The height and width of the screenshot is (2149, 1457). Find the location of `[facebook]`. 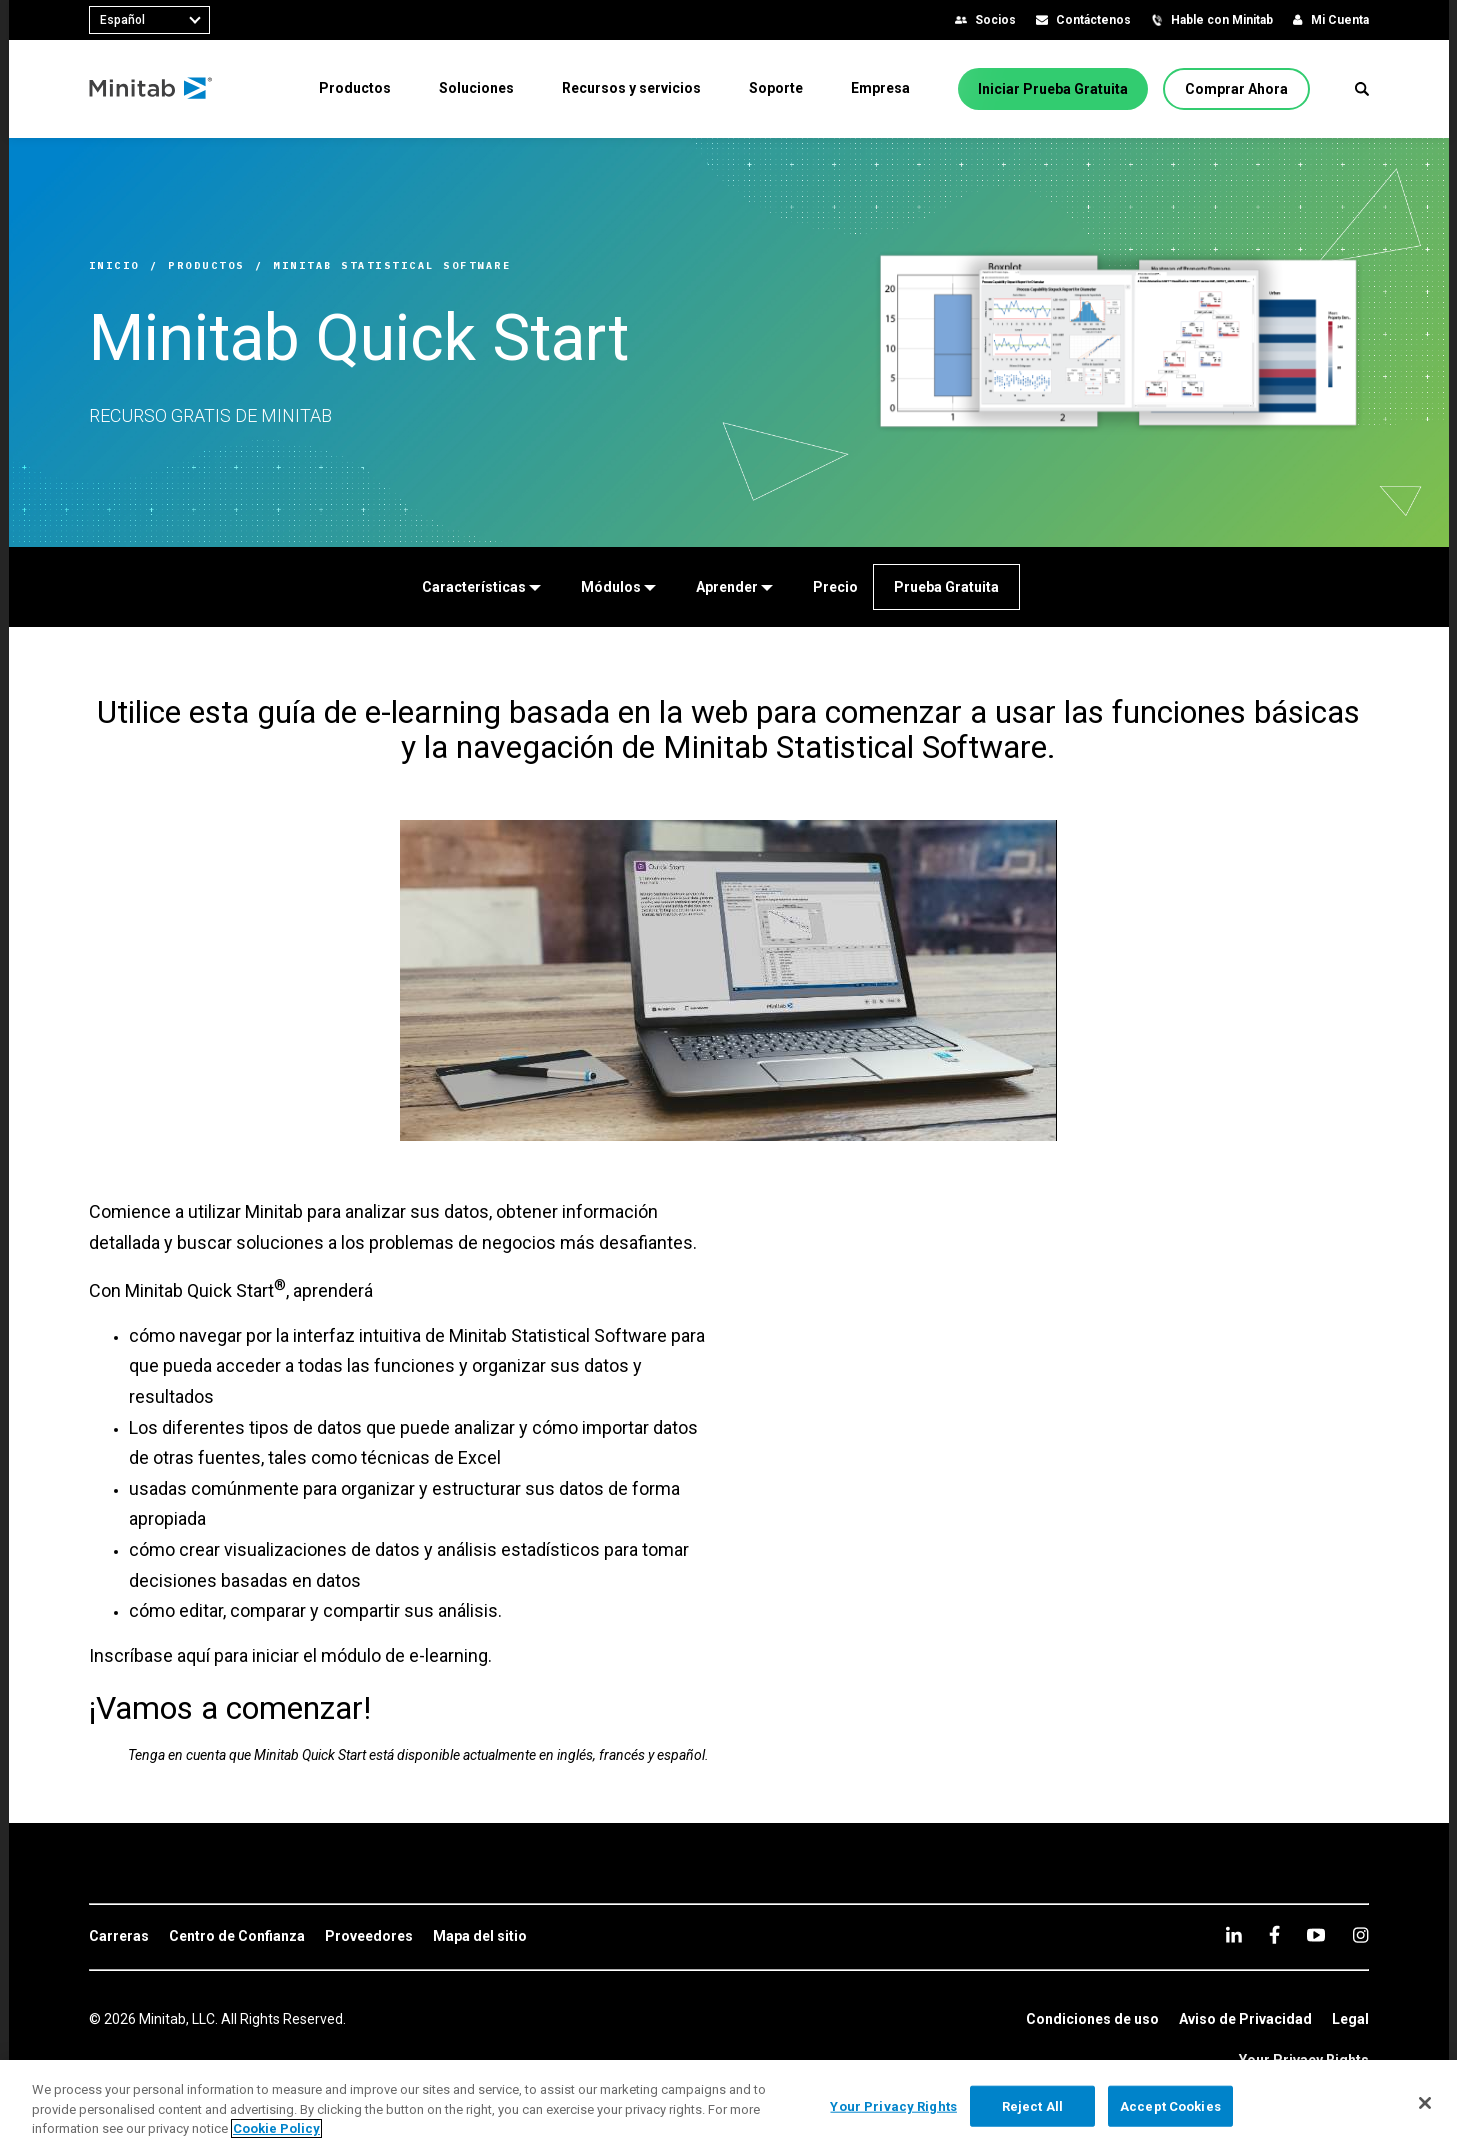

[facebook] is located at coordinates (1274, 1934).